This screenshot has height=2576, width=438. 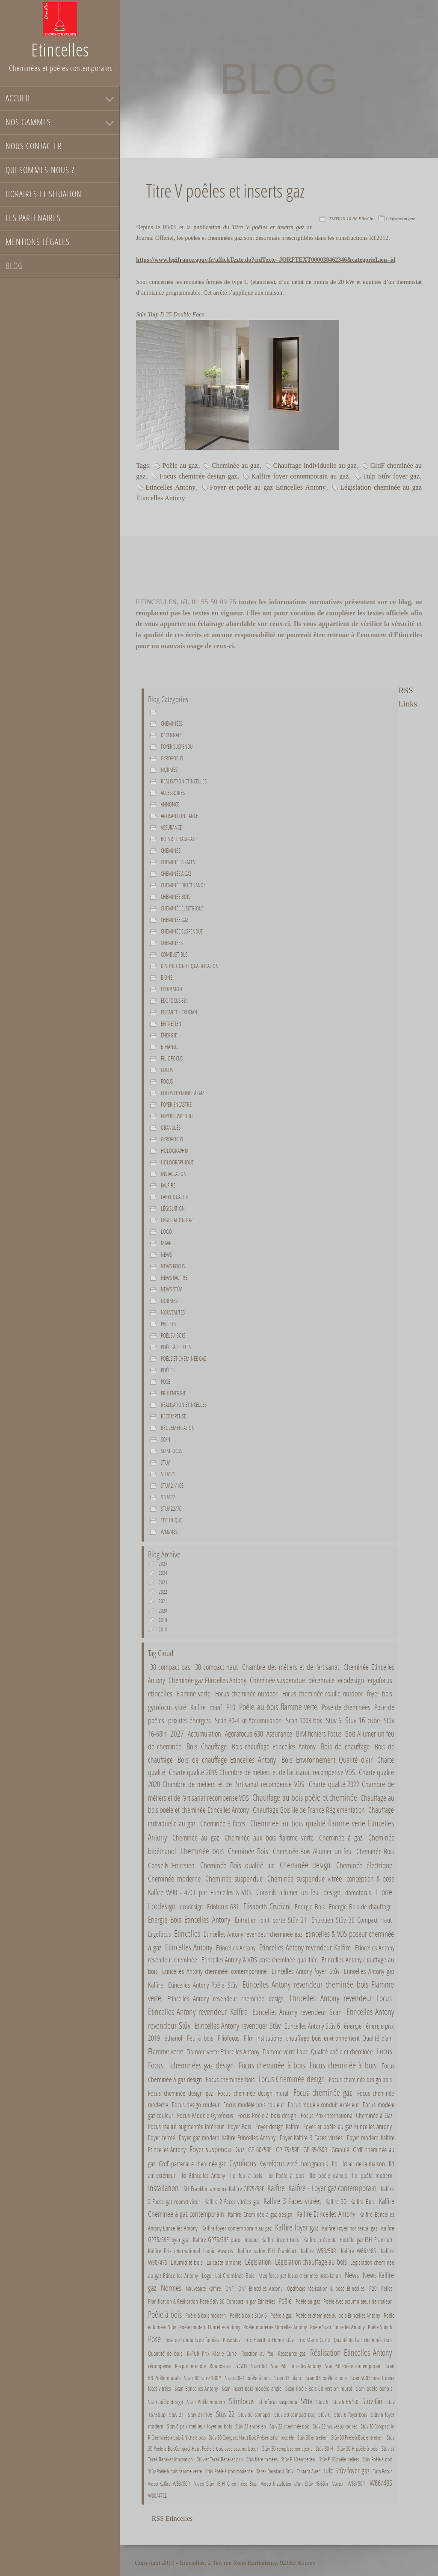 I want to click on Distinction et qualification, so click(x=190, y=966).